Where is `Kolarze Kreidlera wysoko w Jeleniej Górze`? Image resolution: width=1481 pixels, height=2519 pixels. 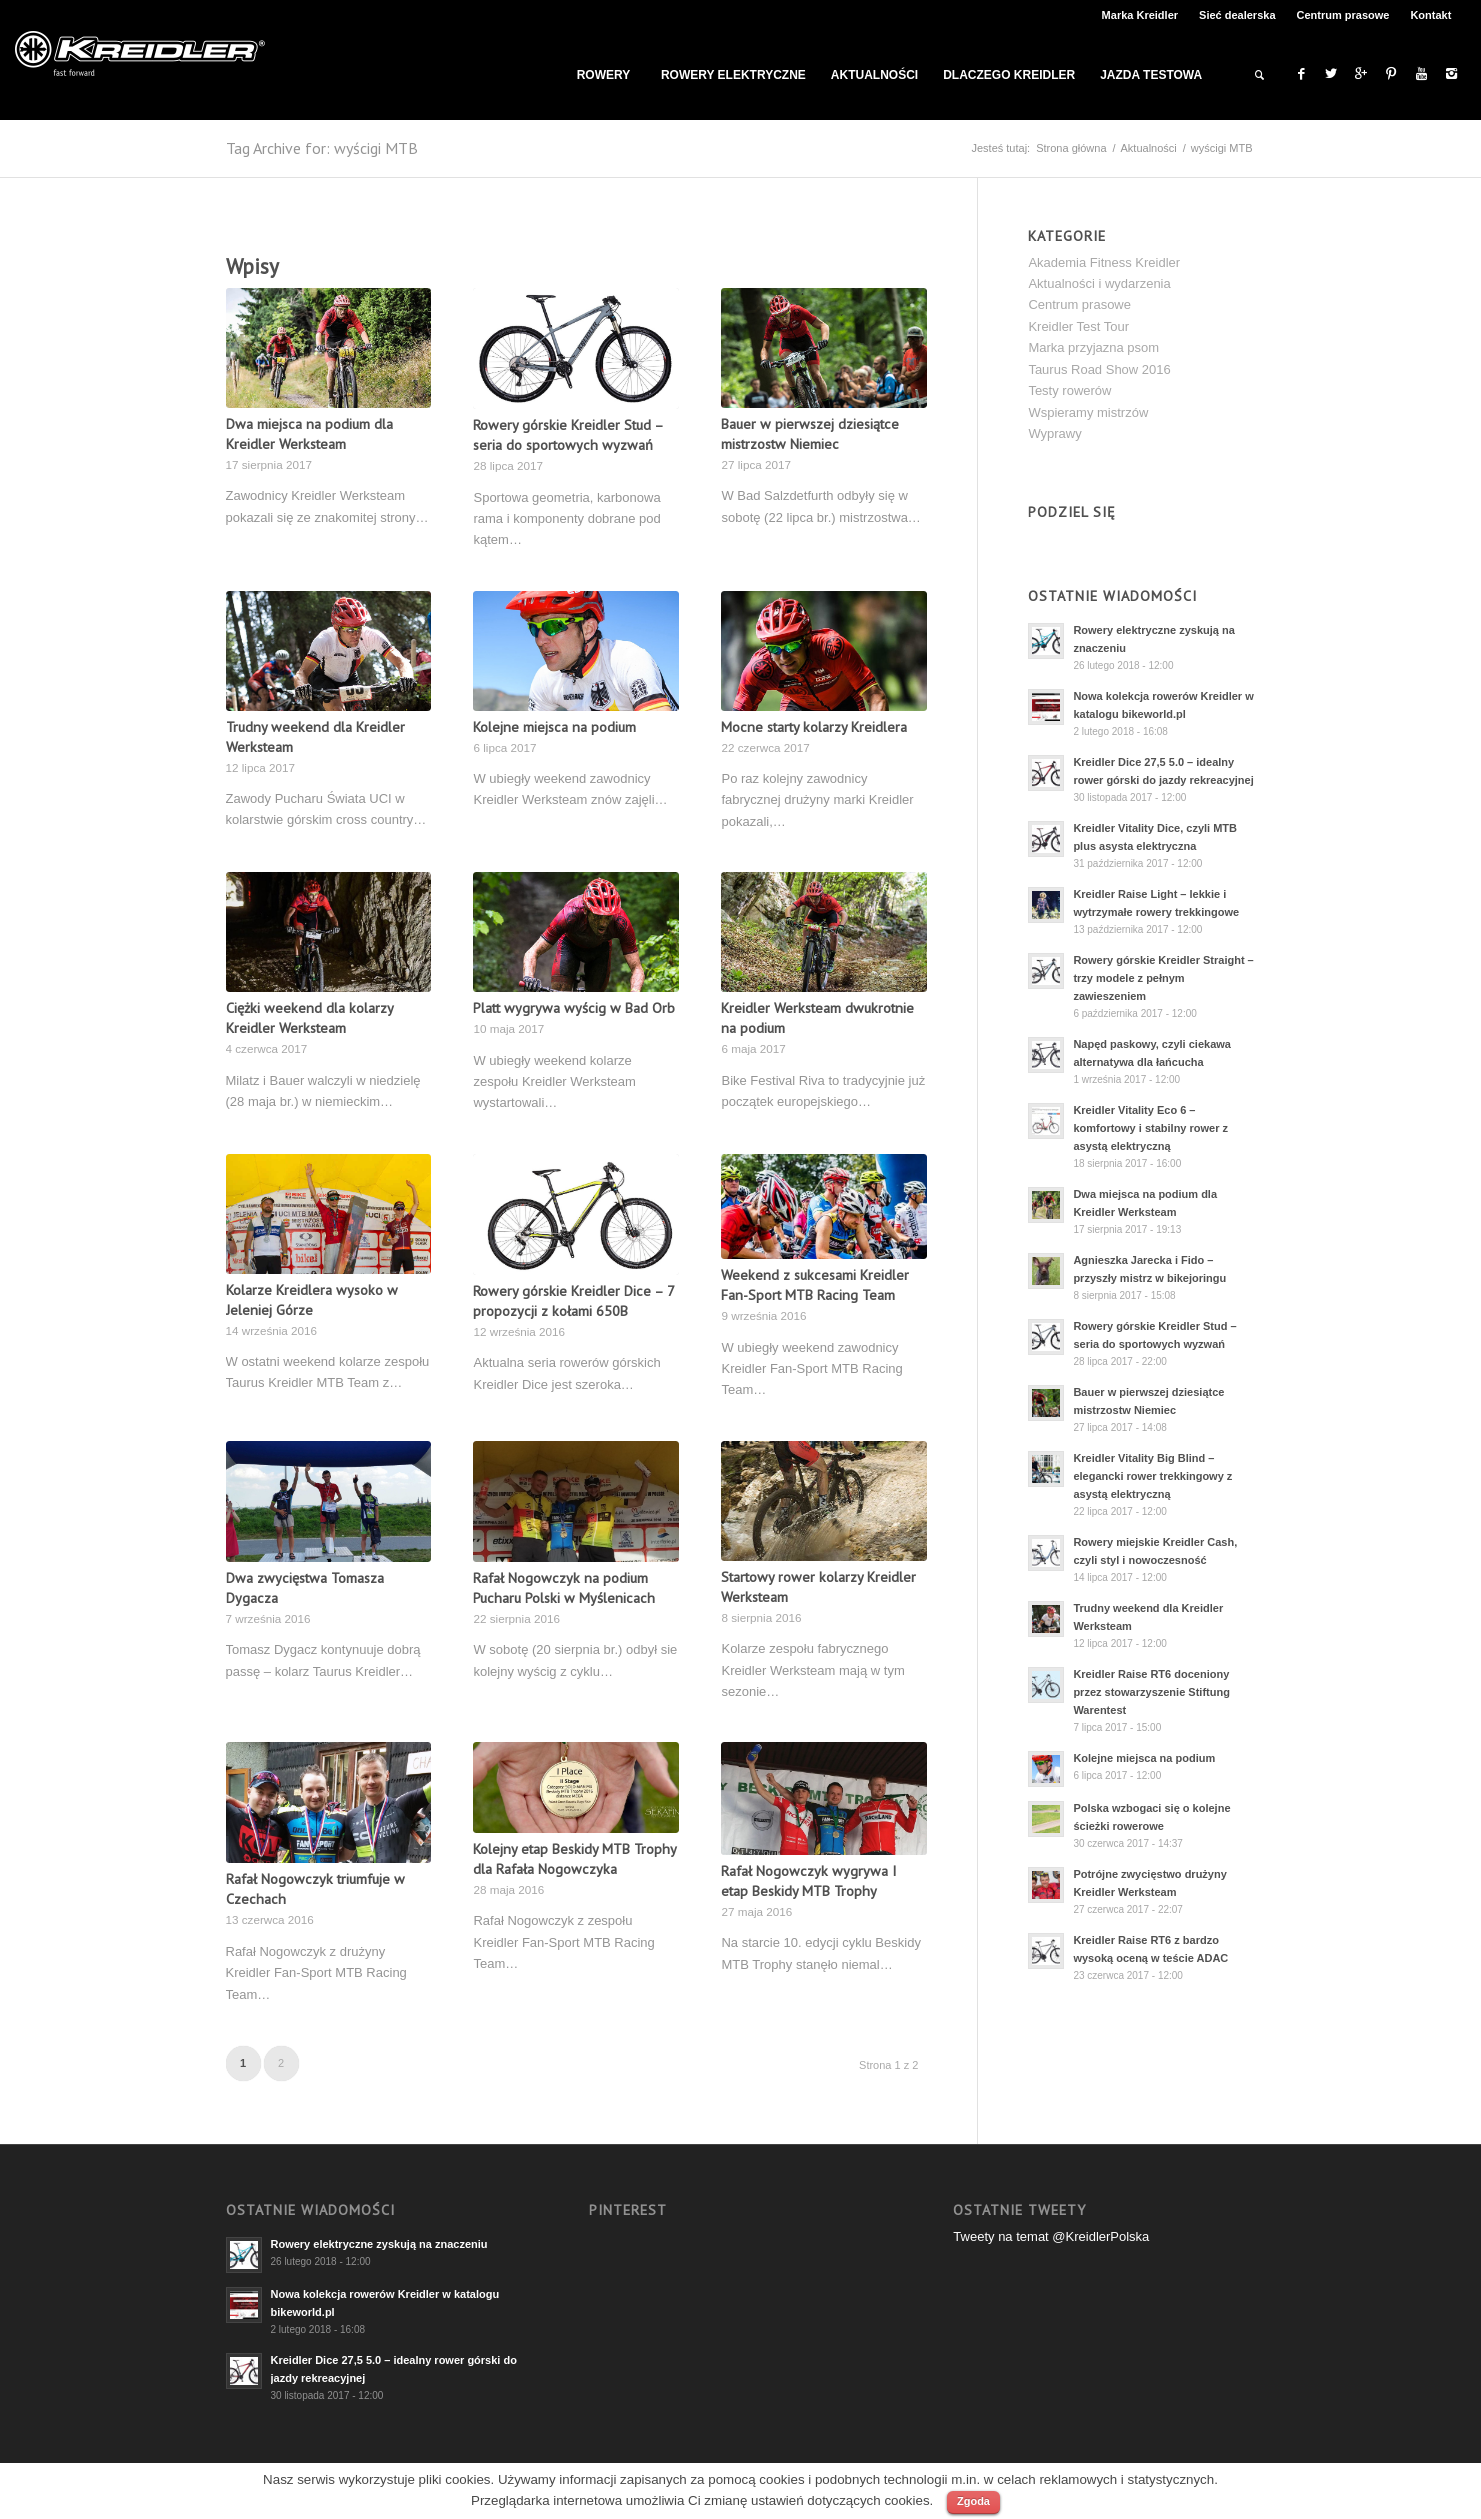 Kolarze Kreidlera wysoko w Jeleniej Górze is located at coordinates (312, 1299).